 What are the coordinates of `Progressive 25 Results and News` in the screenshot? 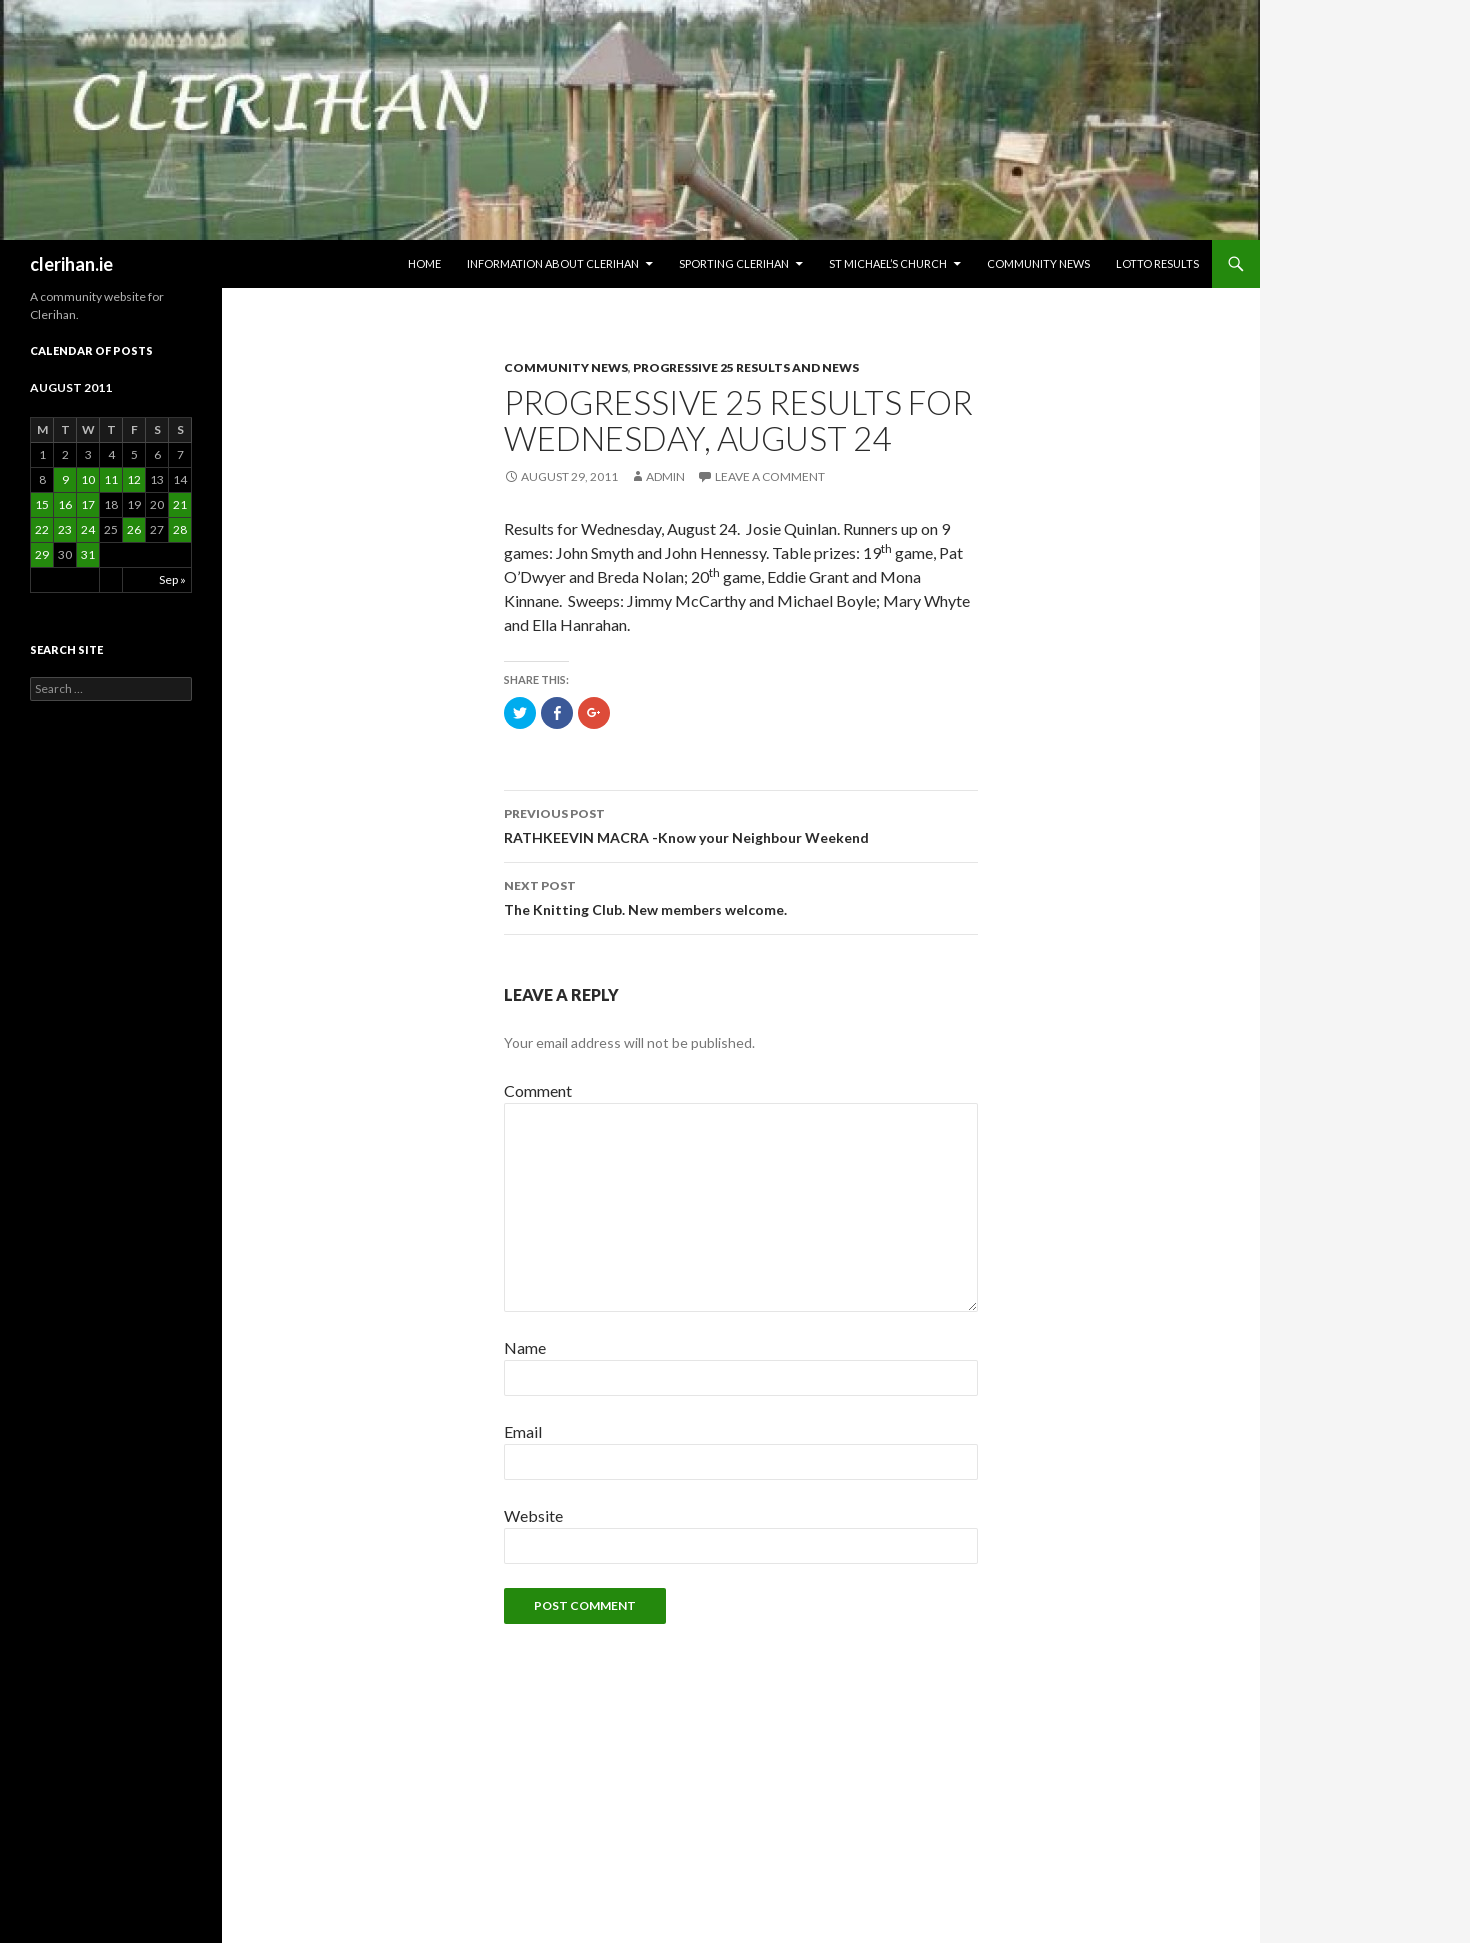 It's located at (746, 367).